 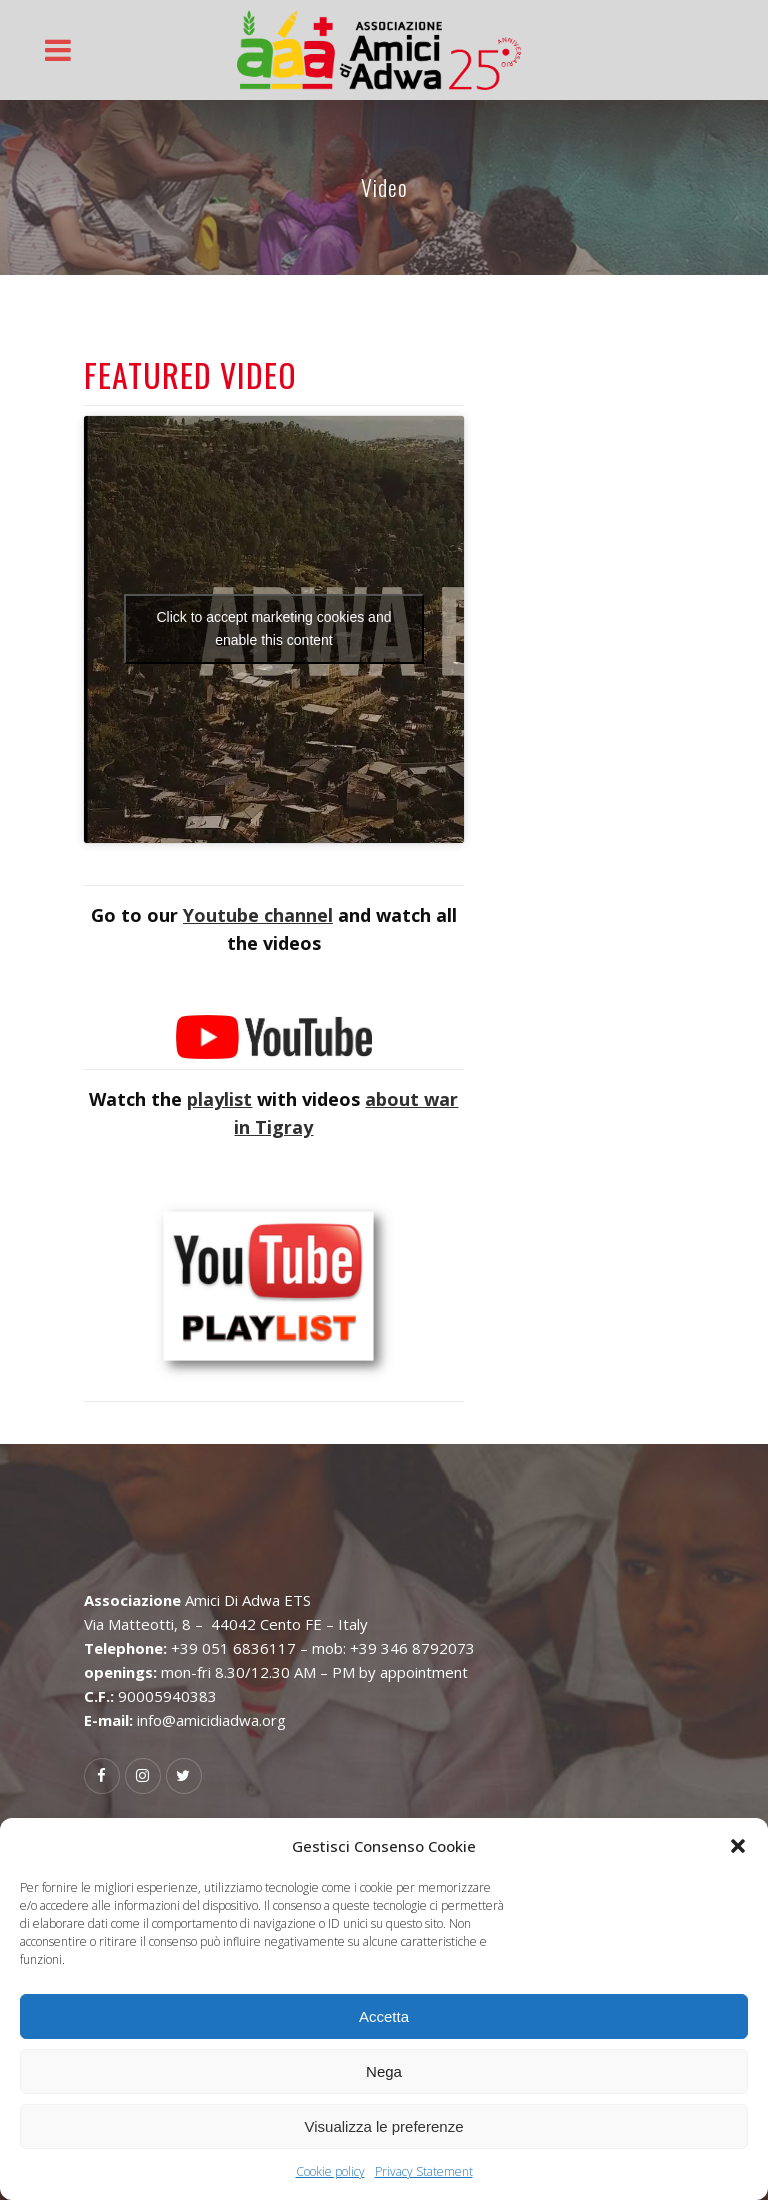 I want to click on Cookie policy, so click(x=330, y=2171).